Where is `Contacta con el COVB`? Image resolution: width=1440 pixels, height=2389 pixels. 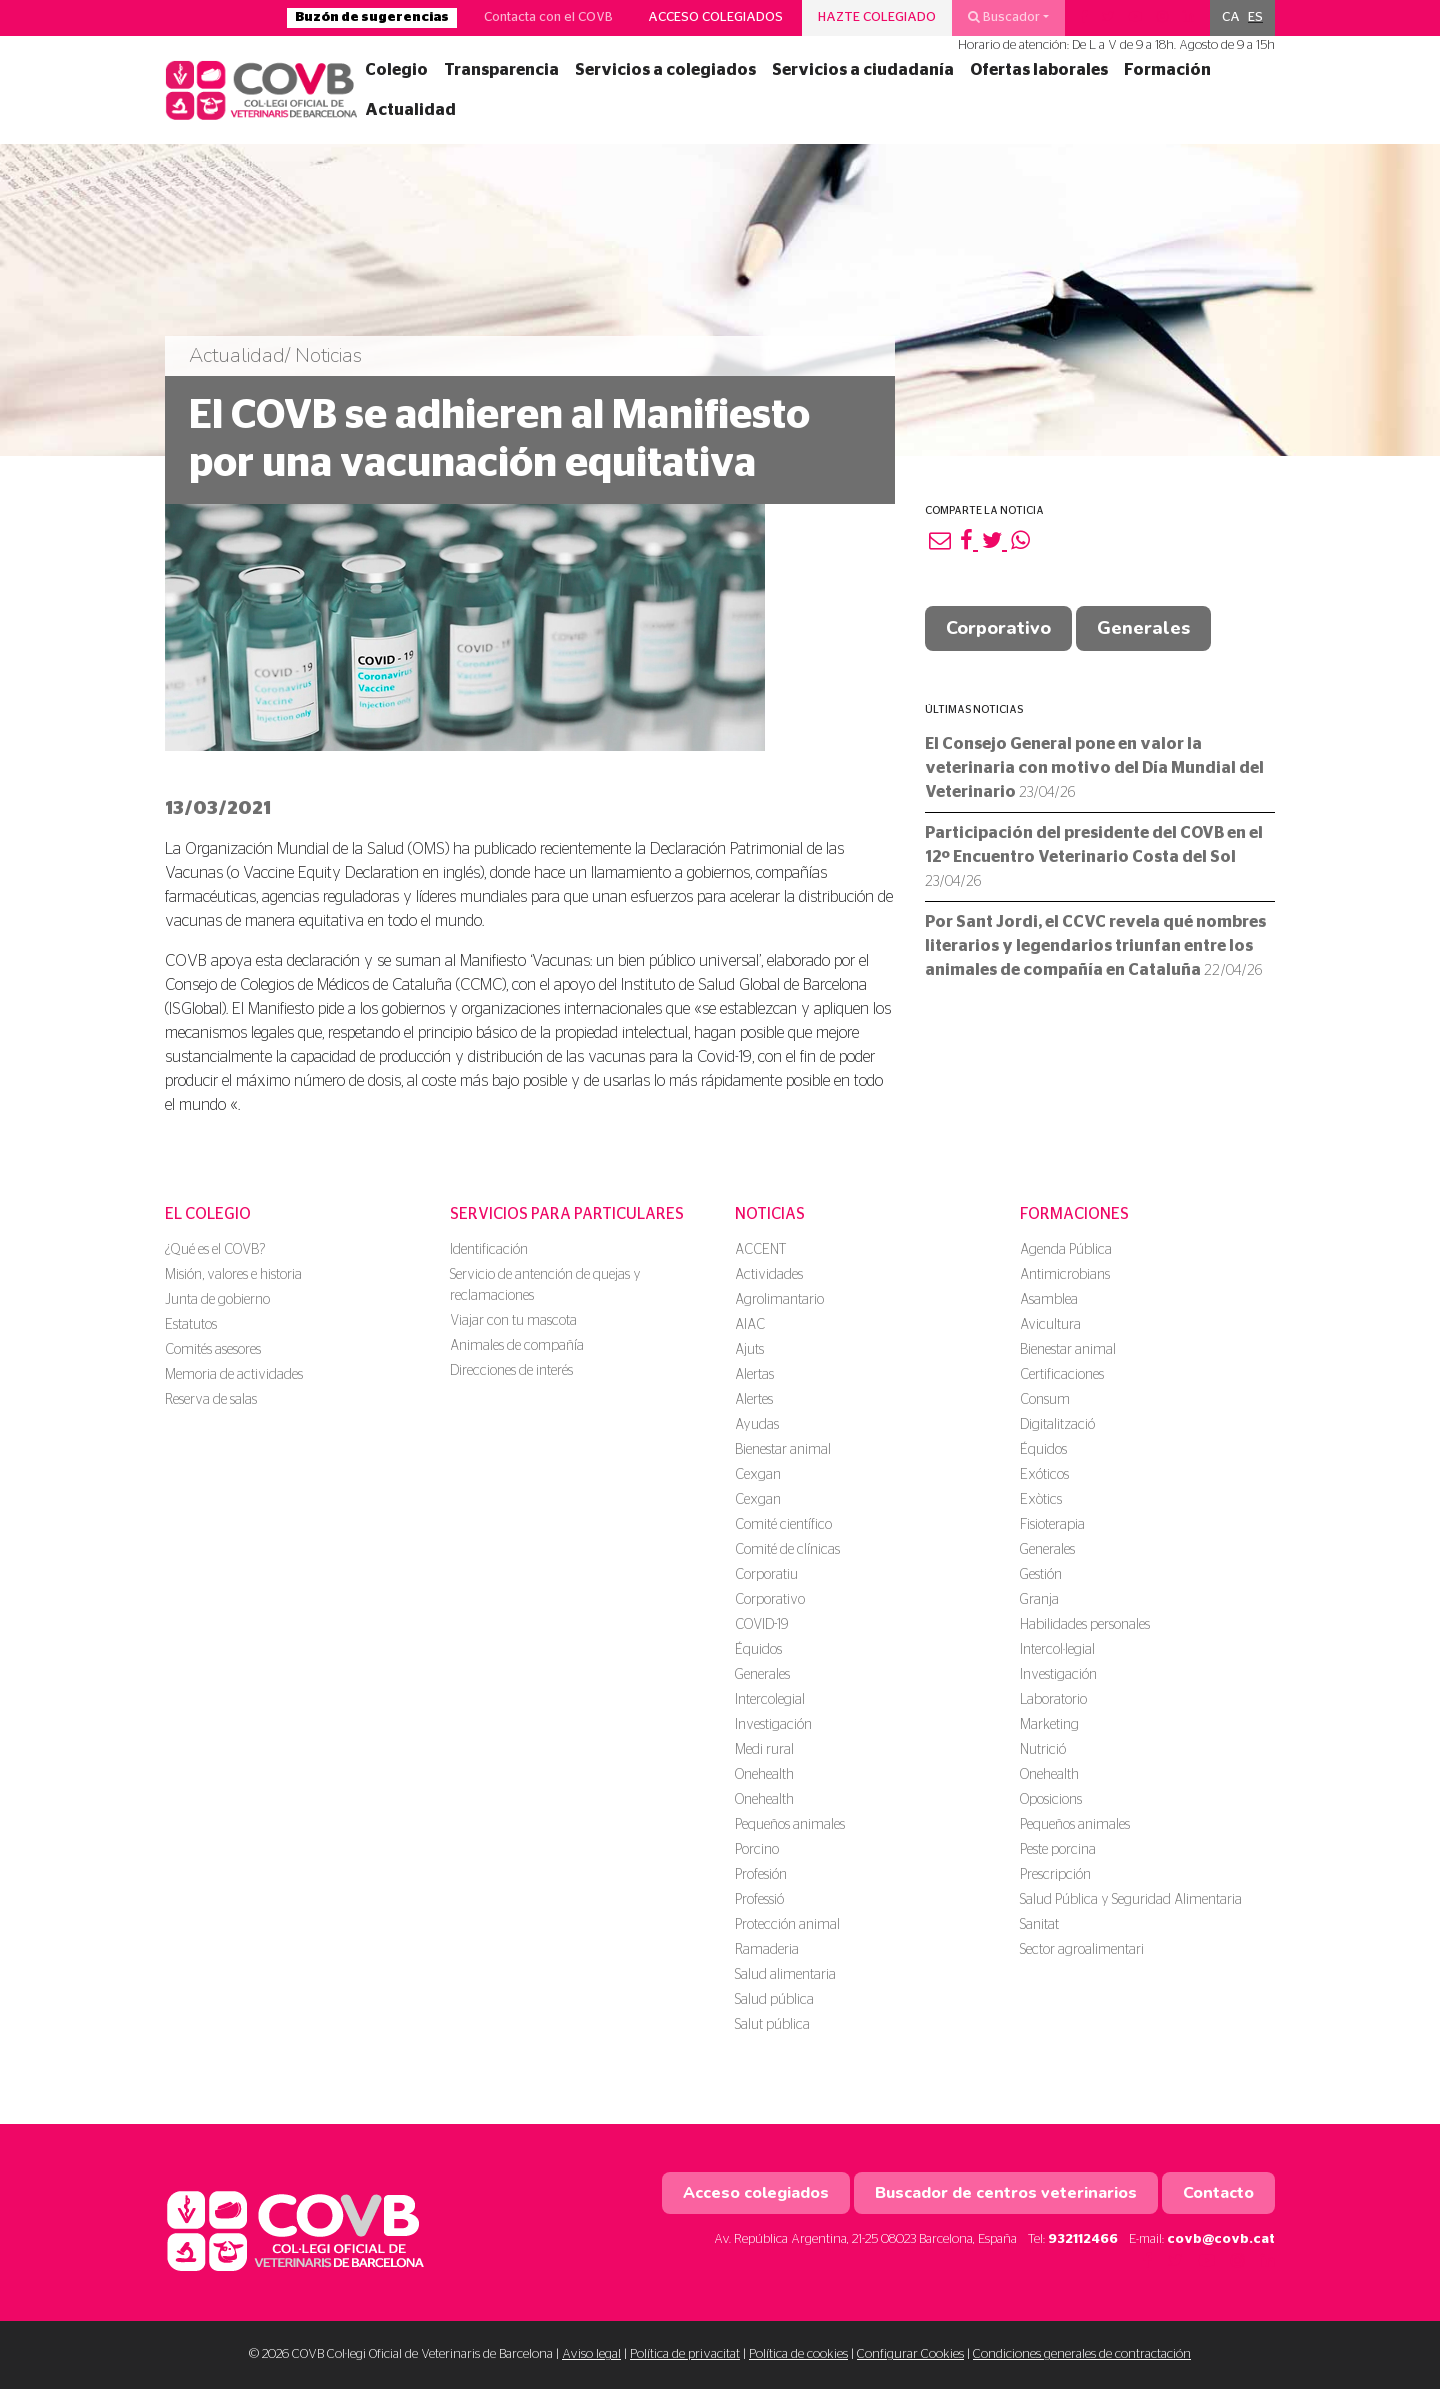 Contacta con el COVB is located at coordinates (548, 17).